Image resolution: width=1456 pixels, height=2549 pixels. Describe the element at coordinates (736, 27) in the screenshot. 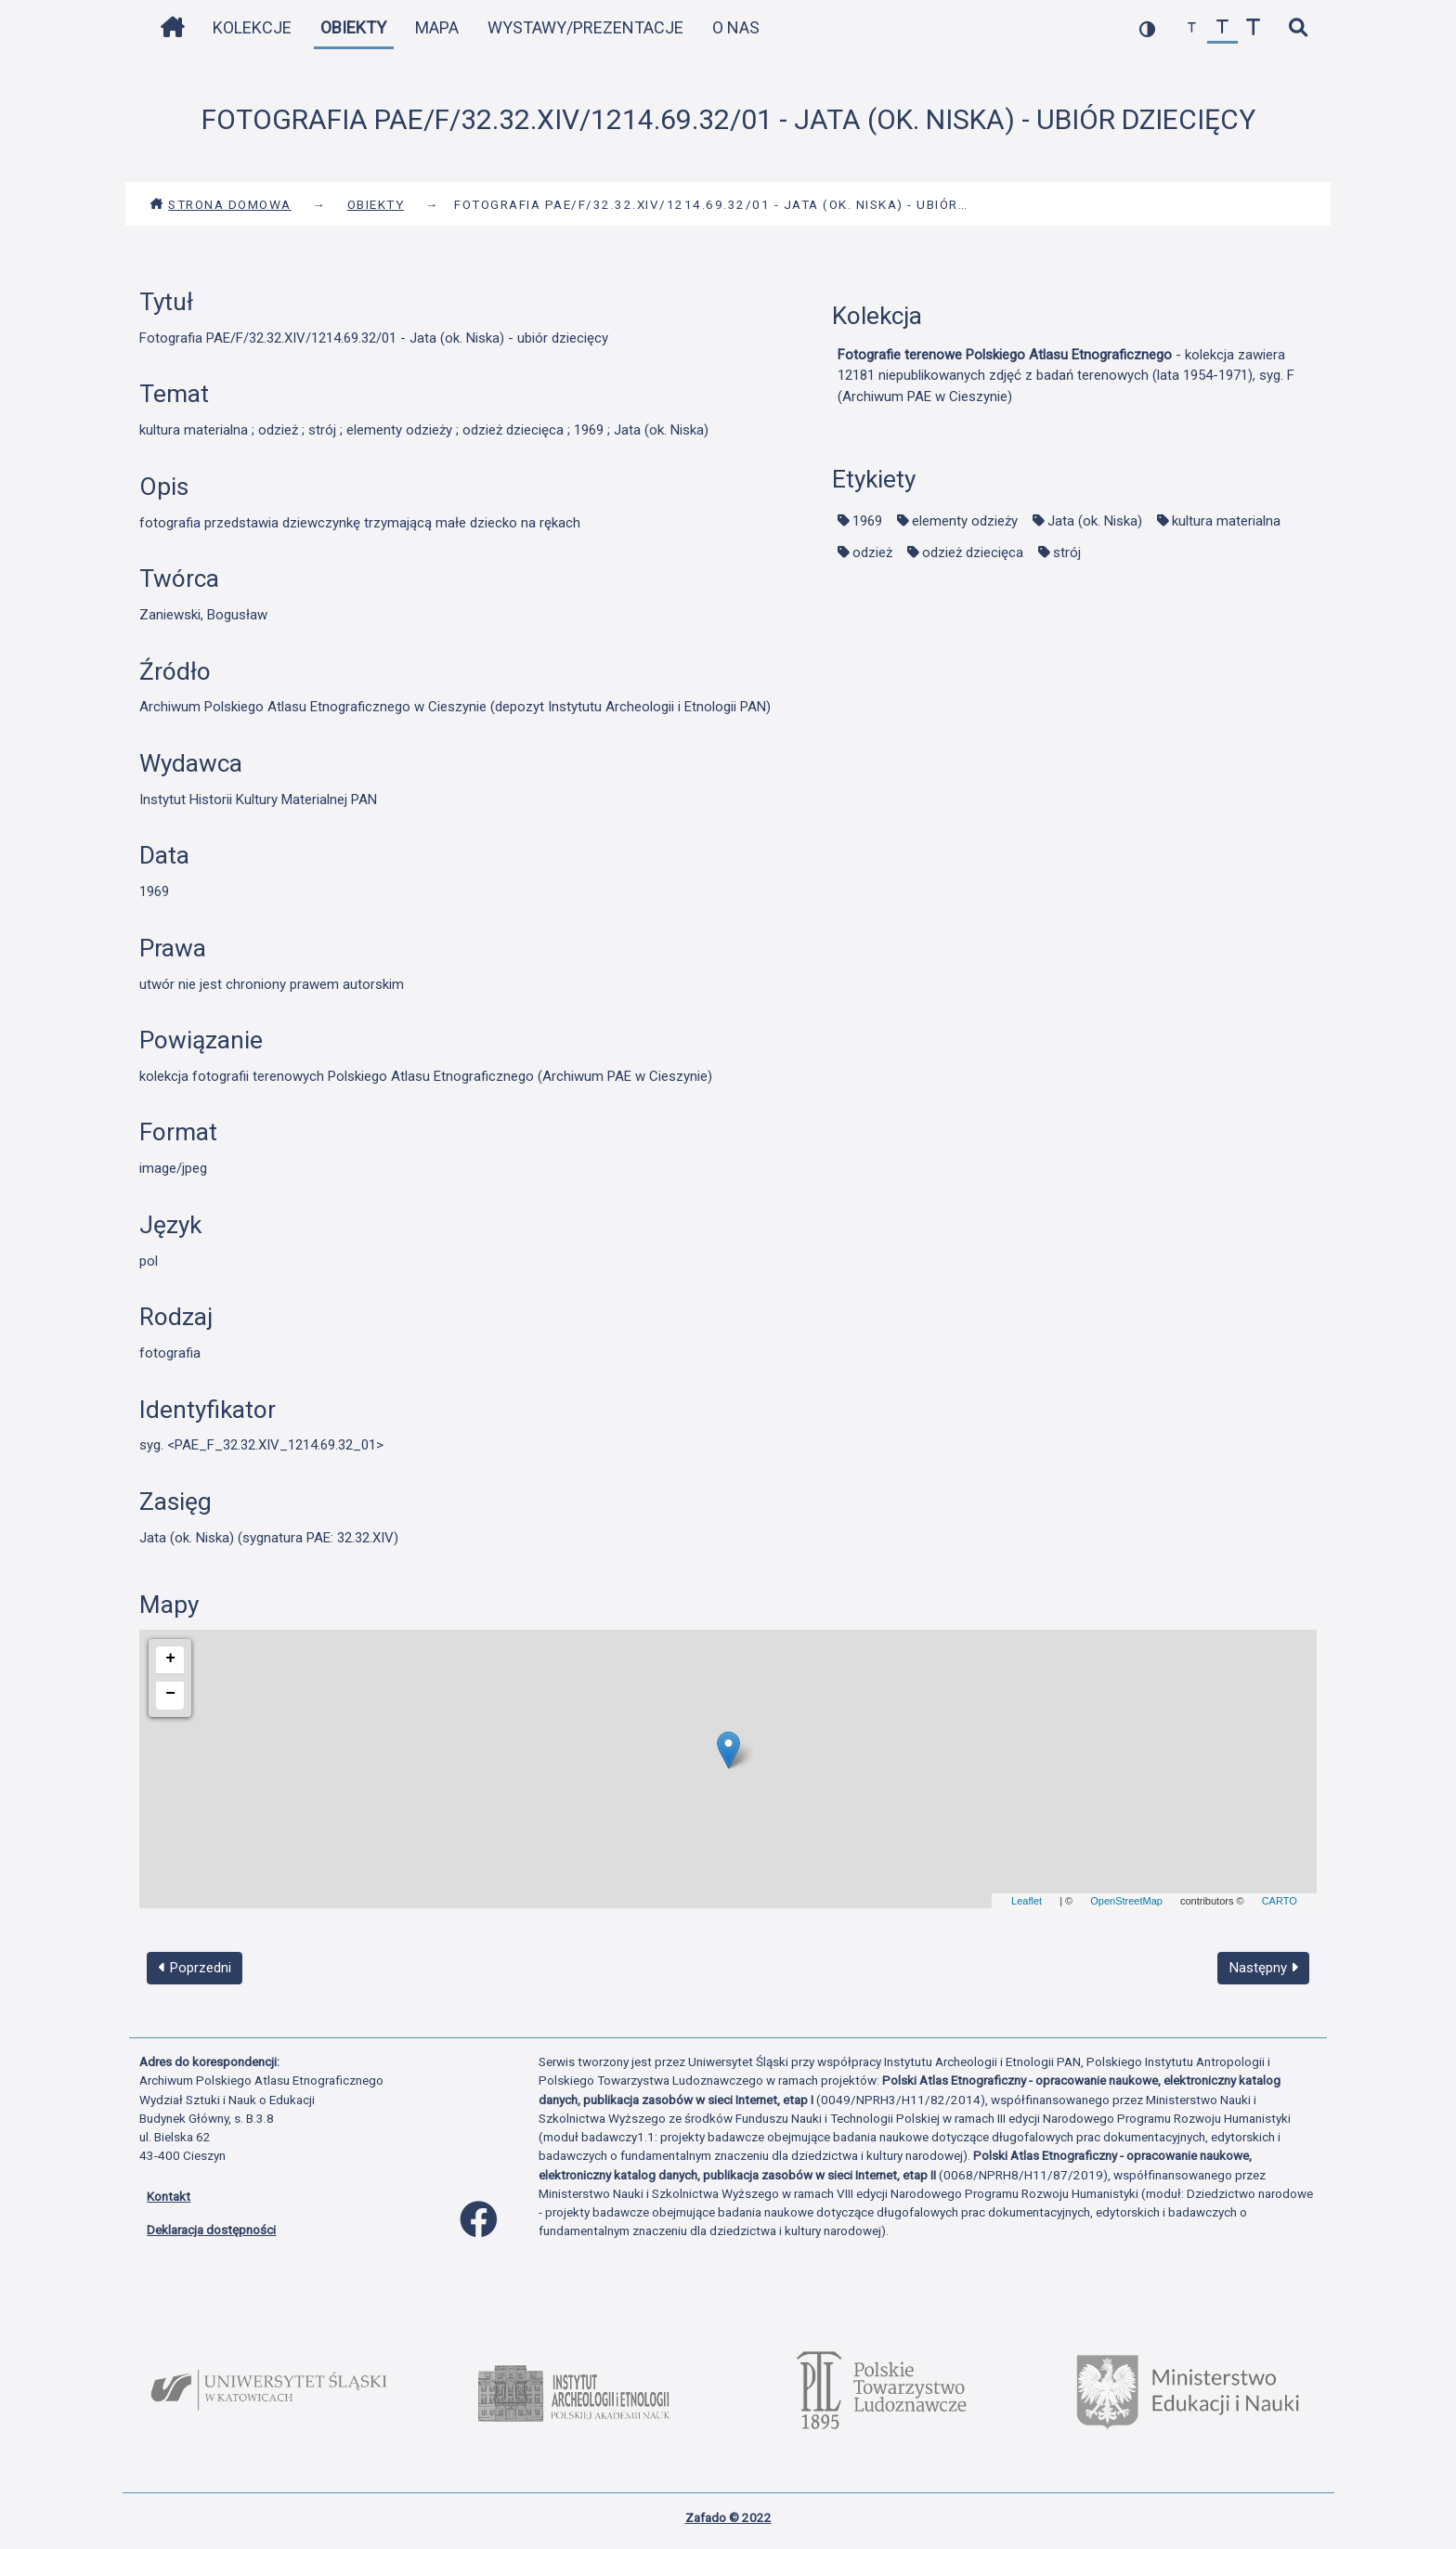

I see `O nas` at that location.